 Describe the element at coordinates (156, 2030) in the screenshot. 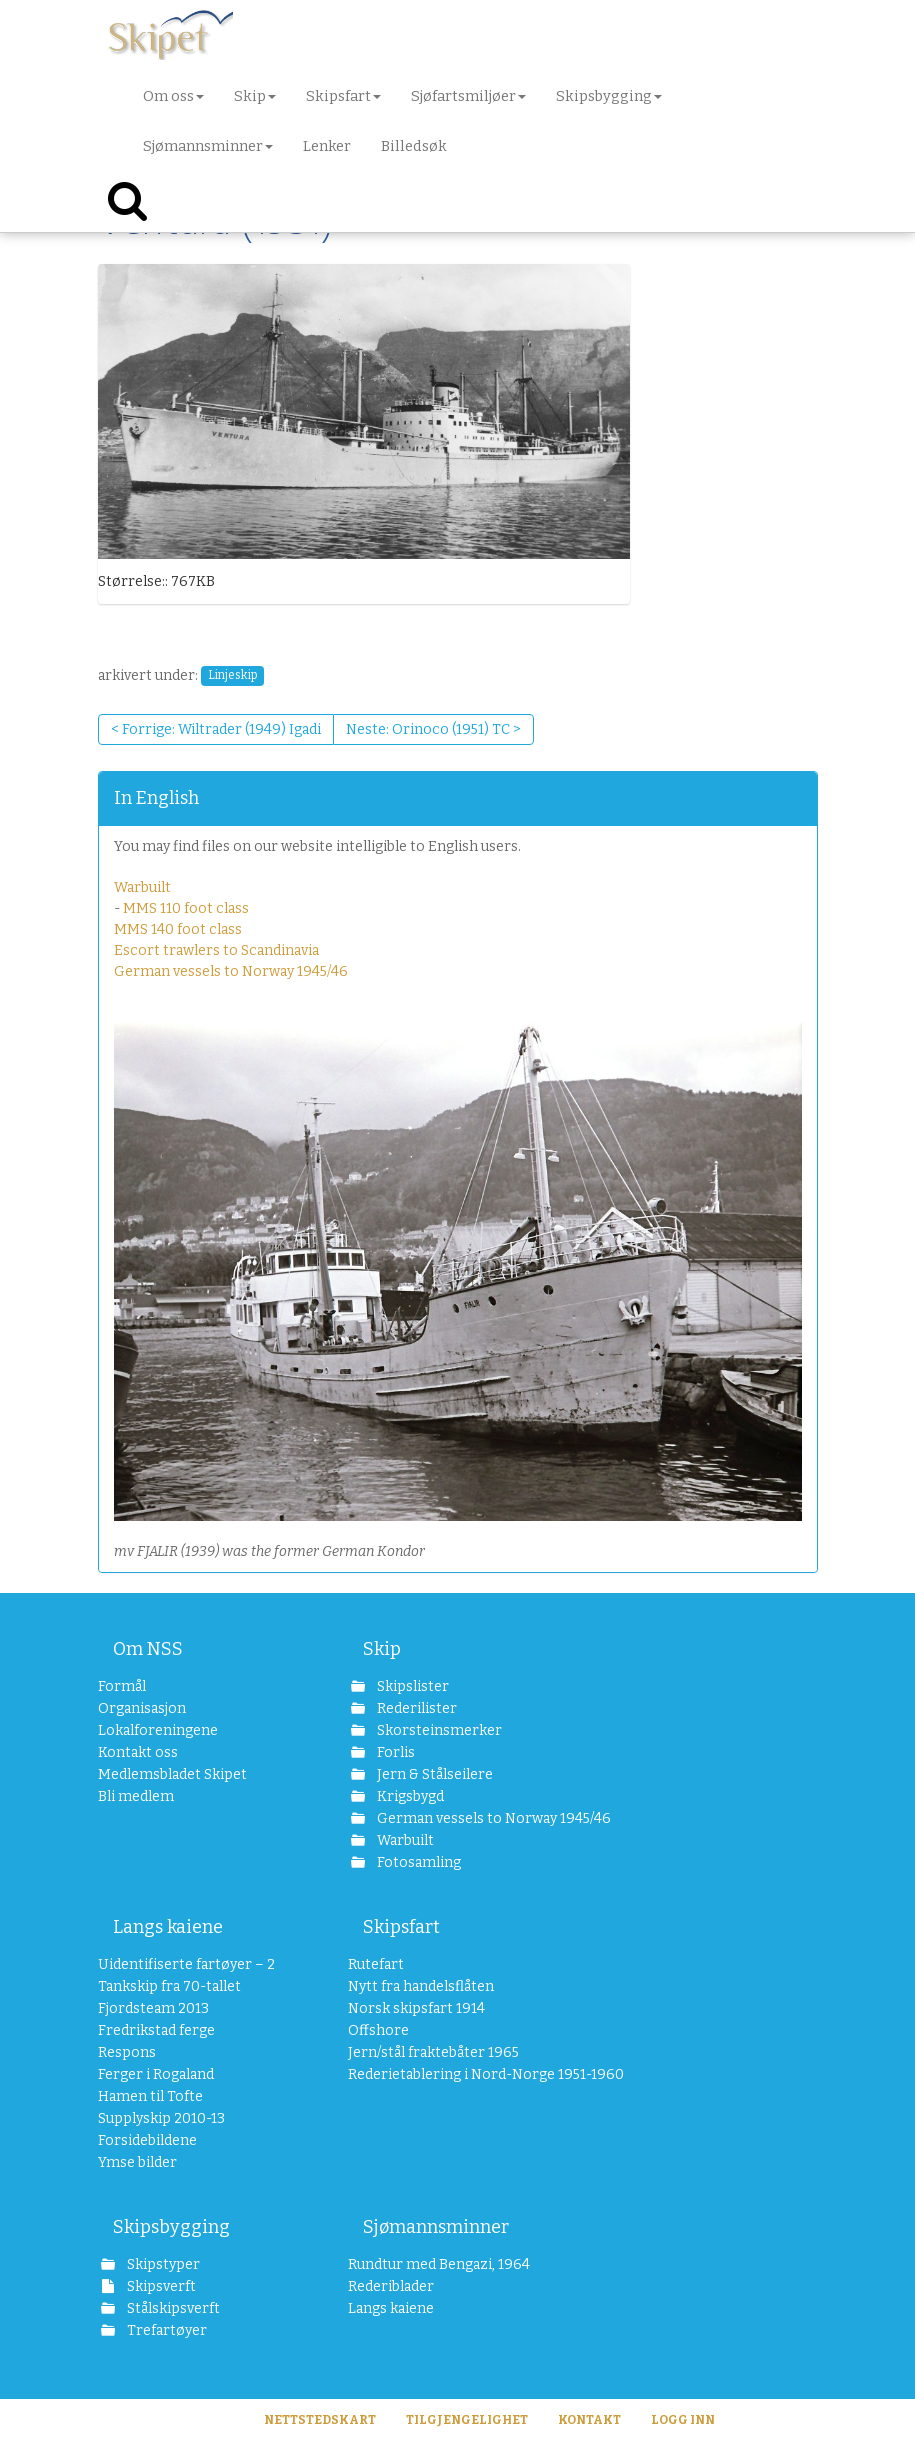

I see `Fredrikstad ferge` at that location.